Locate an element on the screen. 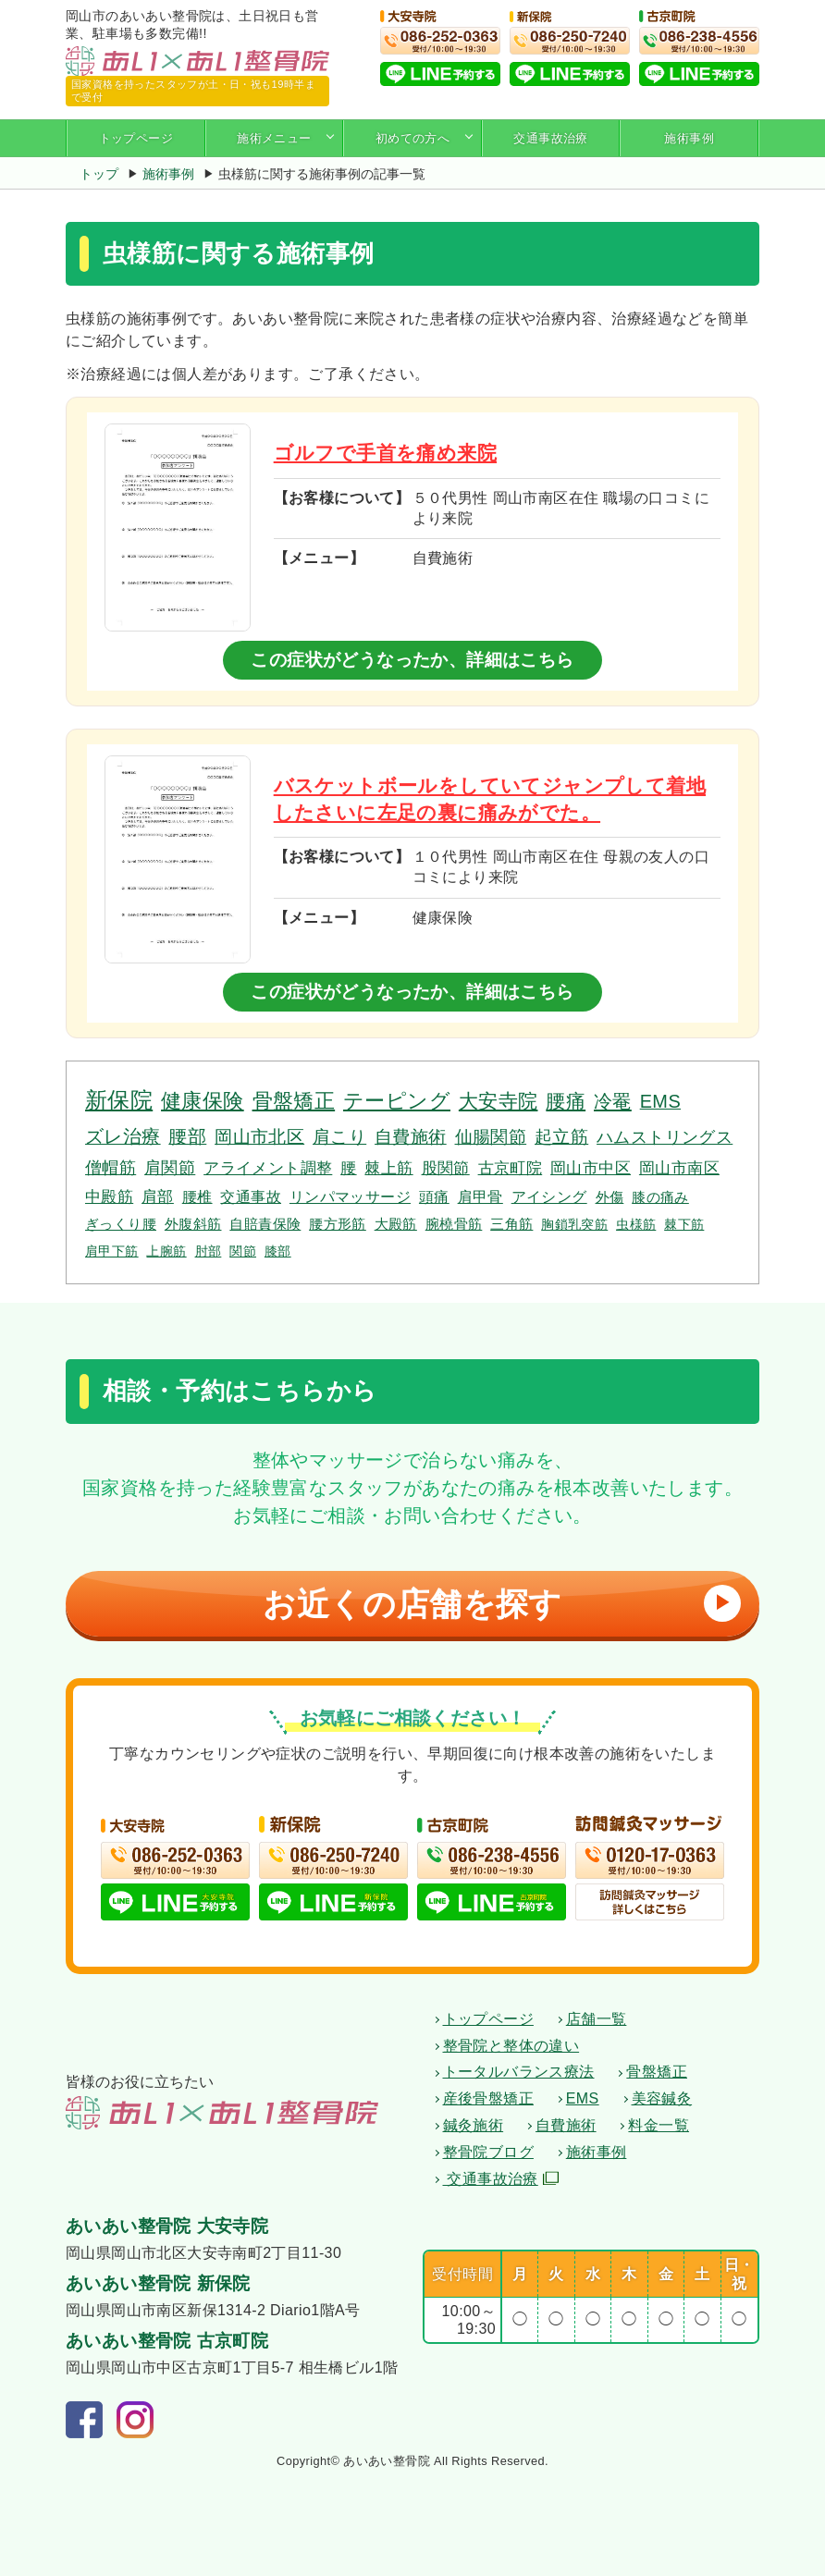 This screenshot has height=2576, width=825. EMS [EMS (12個の項目)] is located at coordinates (660, 1101).